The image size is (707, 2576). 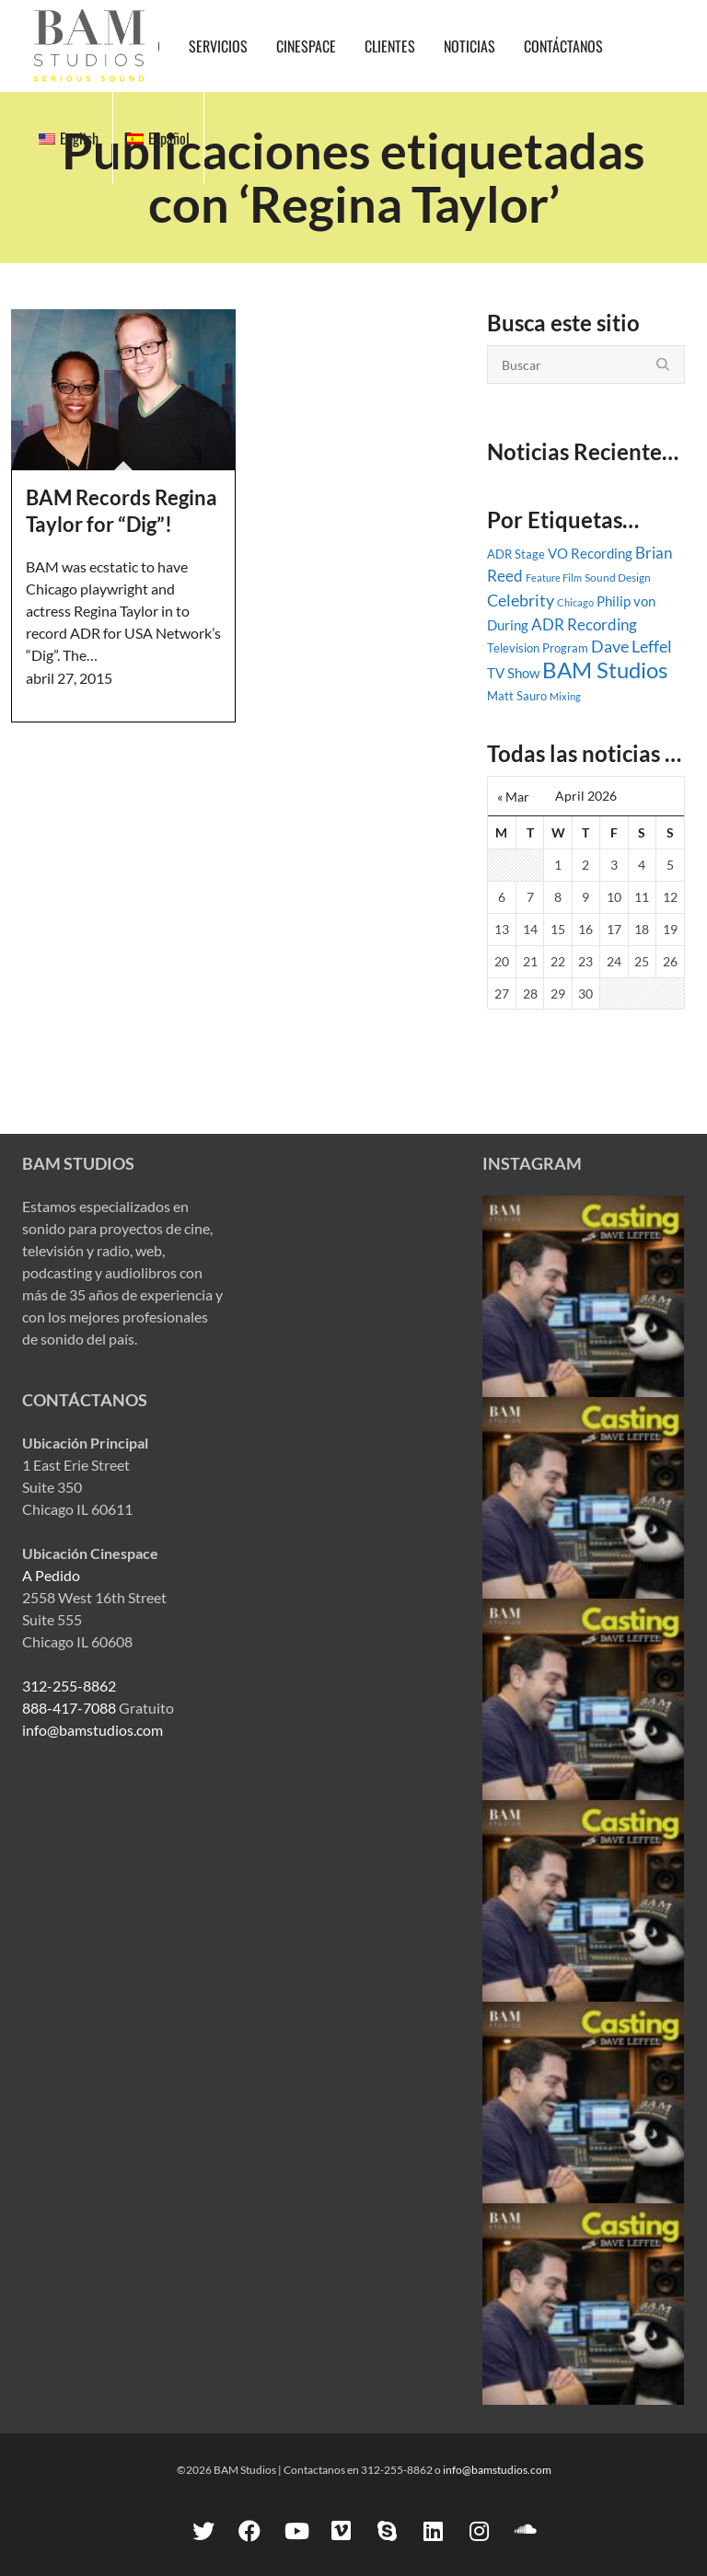 I want to click on Chicago, so click(x=575, y=602).